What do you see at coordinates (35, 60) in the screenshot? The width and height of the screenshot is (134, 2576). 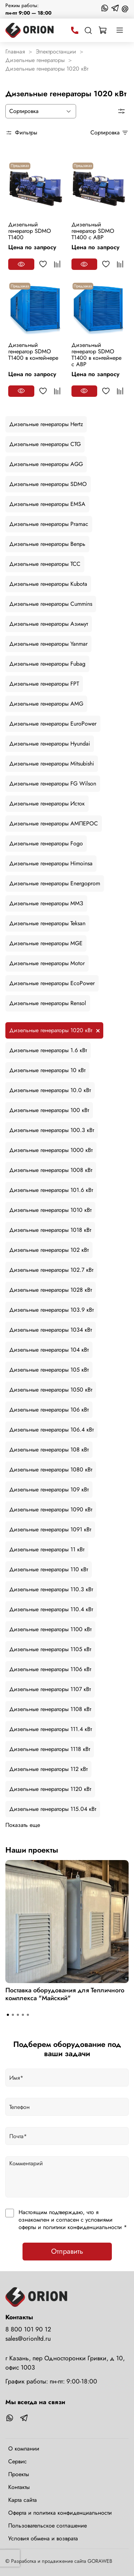 I see `Дизельные генераторы` at bounding box center [35, 60].